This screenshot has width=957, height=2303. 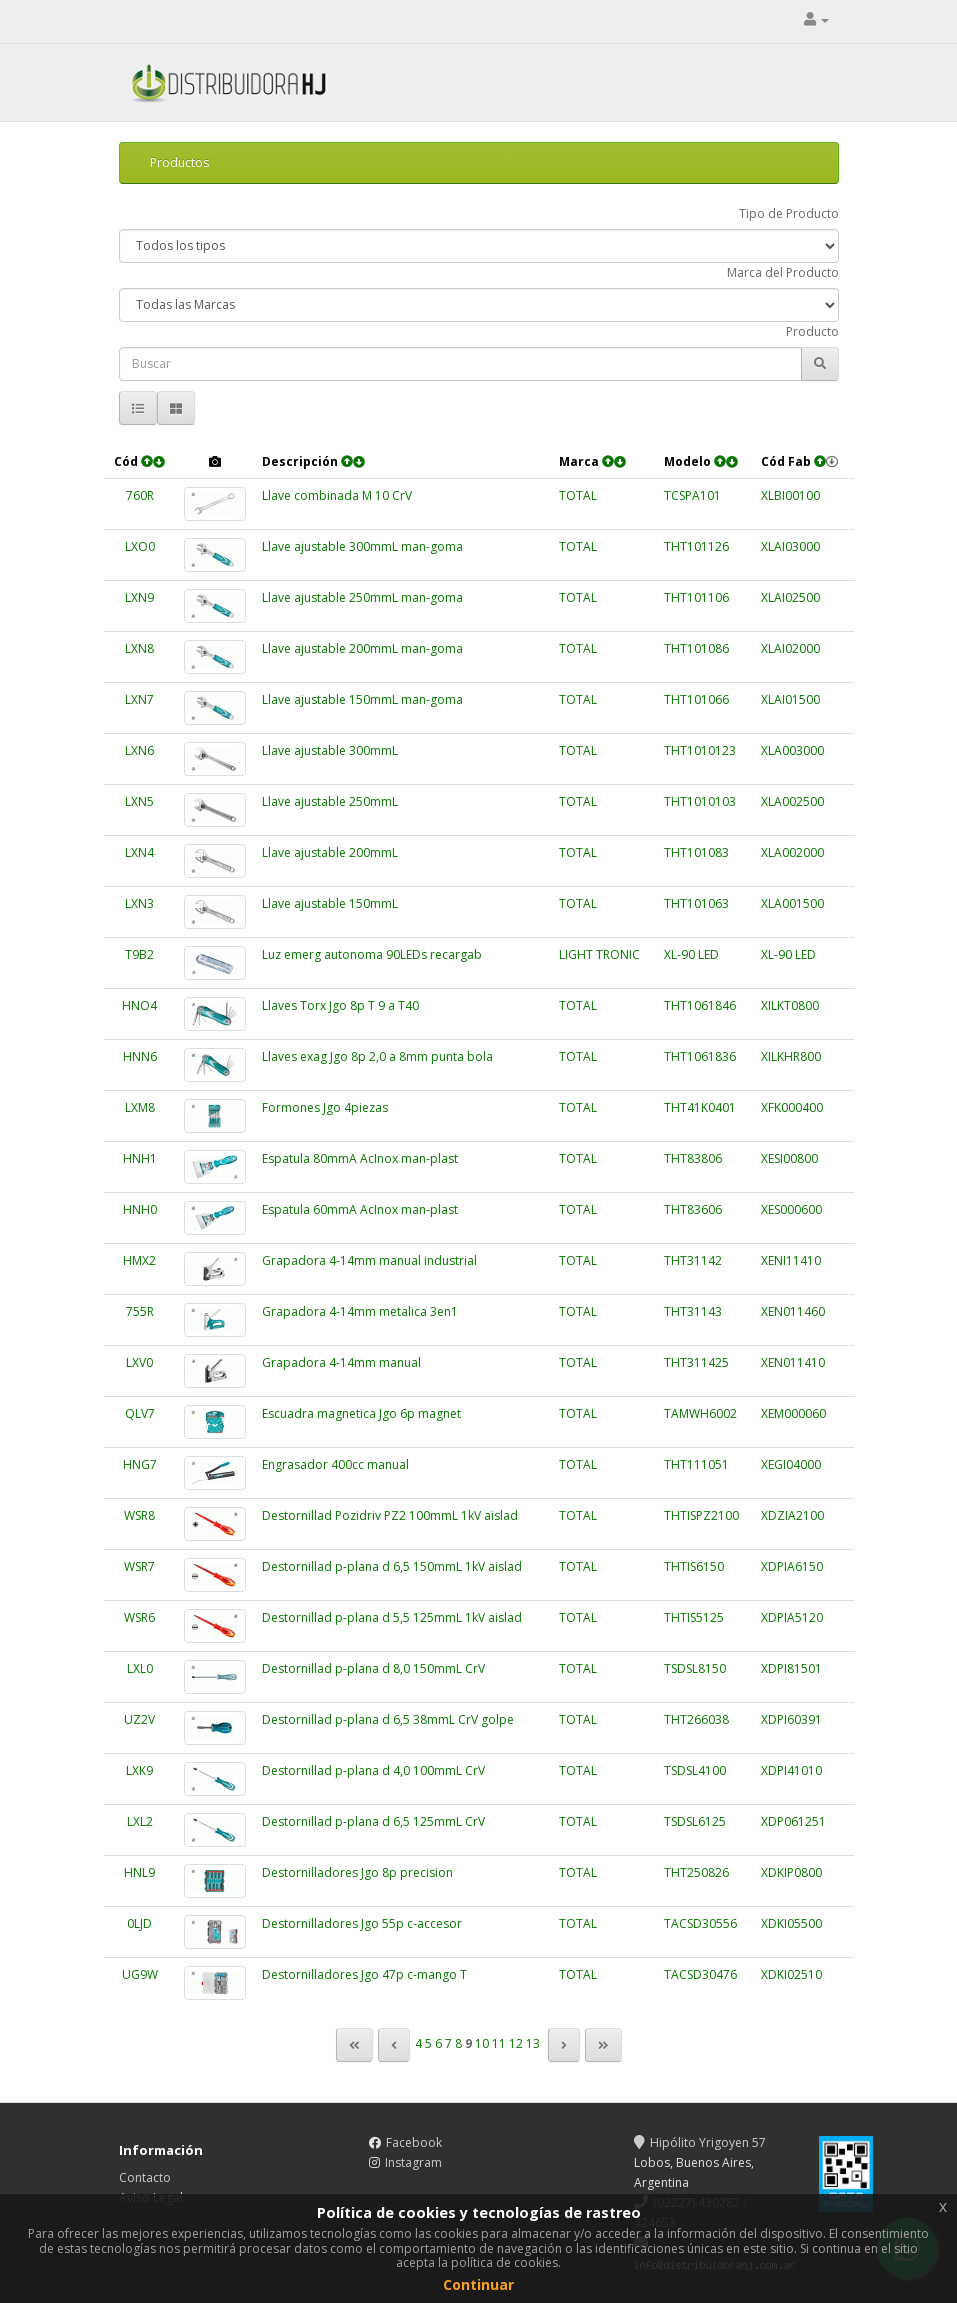 What do you see at coordinates (791, 1209) in the screenshot?
I see `XES000600` at bounding box center [791, 1209].